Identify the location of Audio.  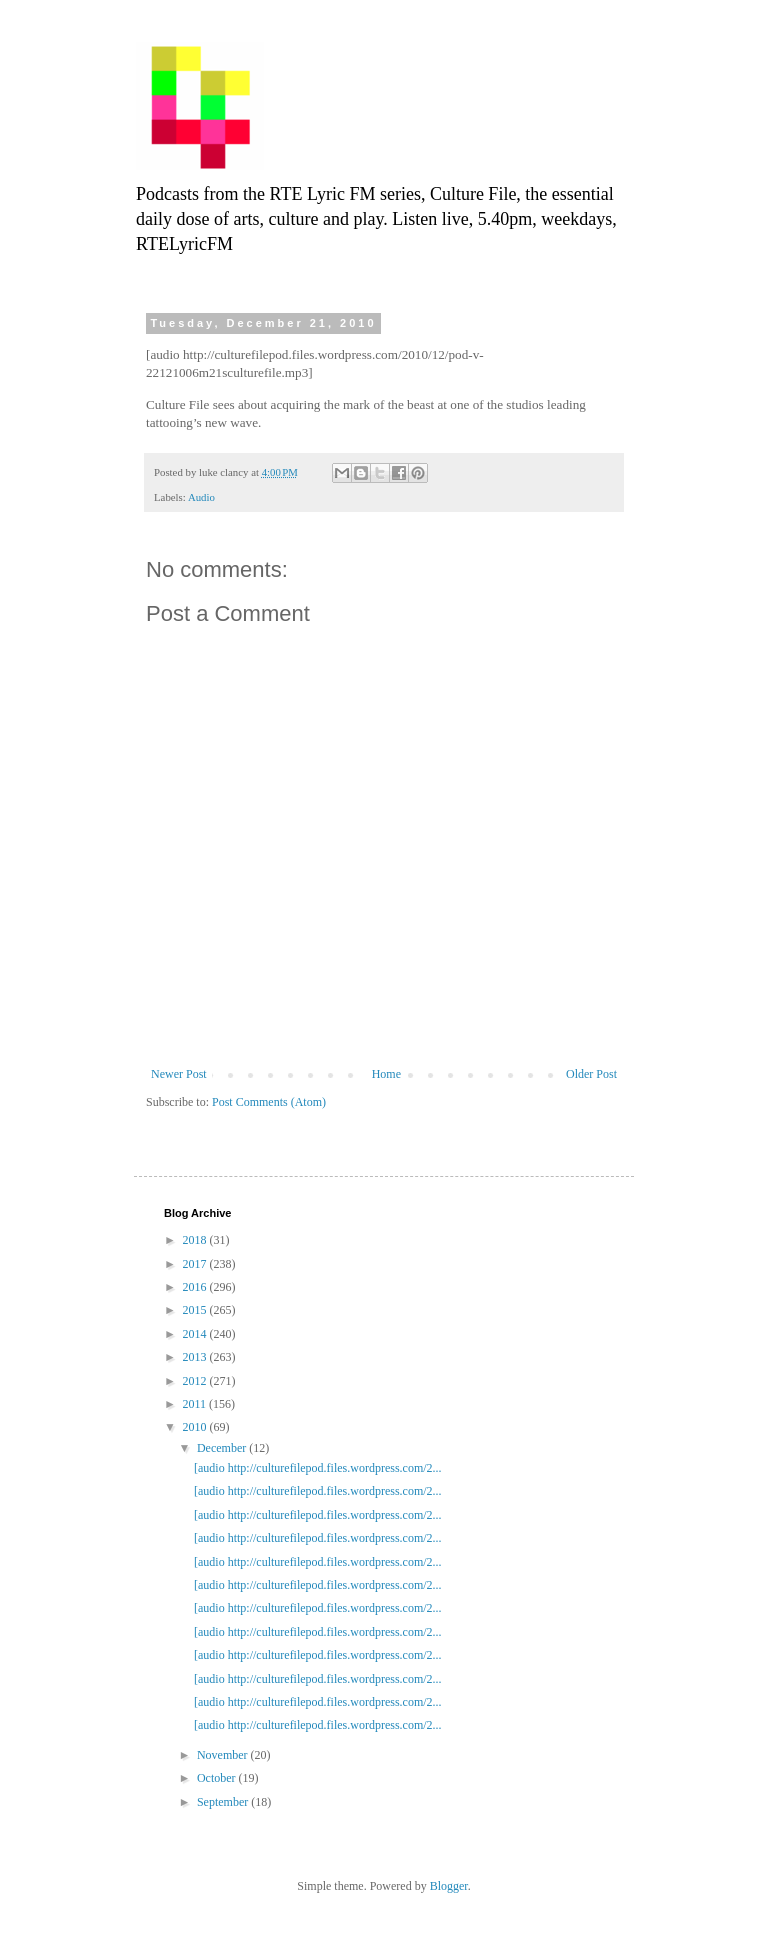
(201, 497).